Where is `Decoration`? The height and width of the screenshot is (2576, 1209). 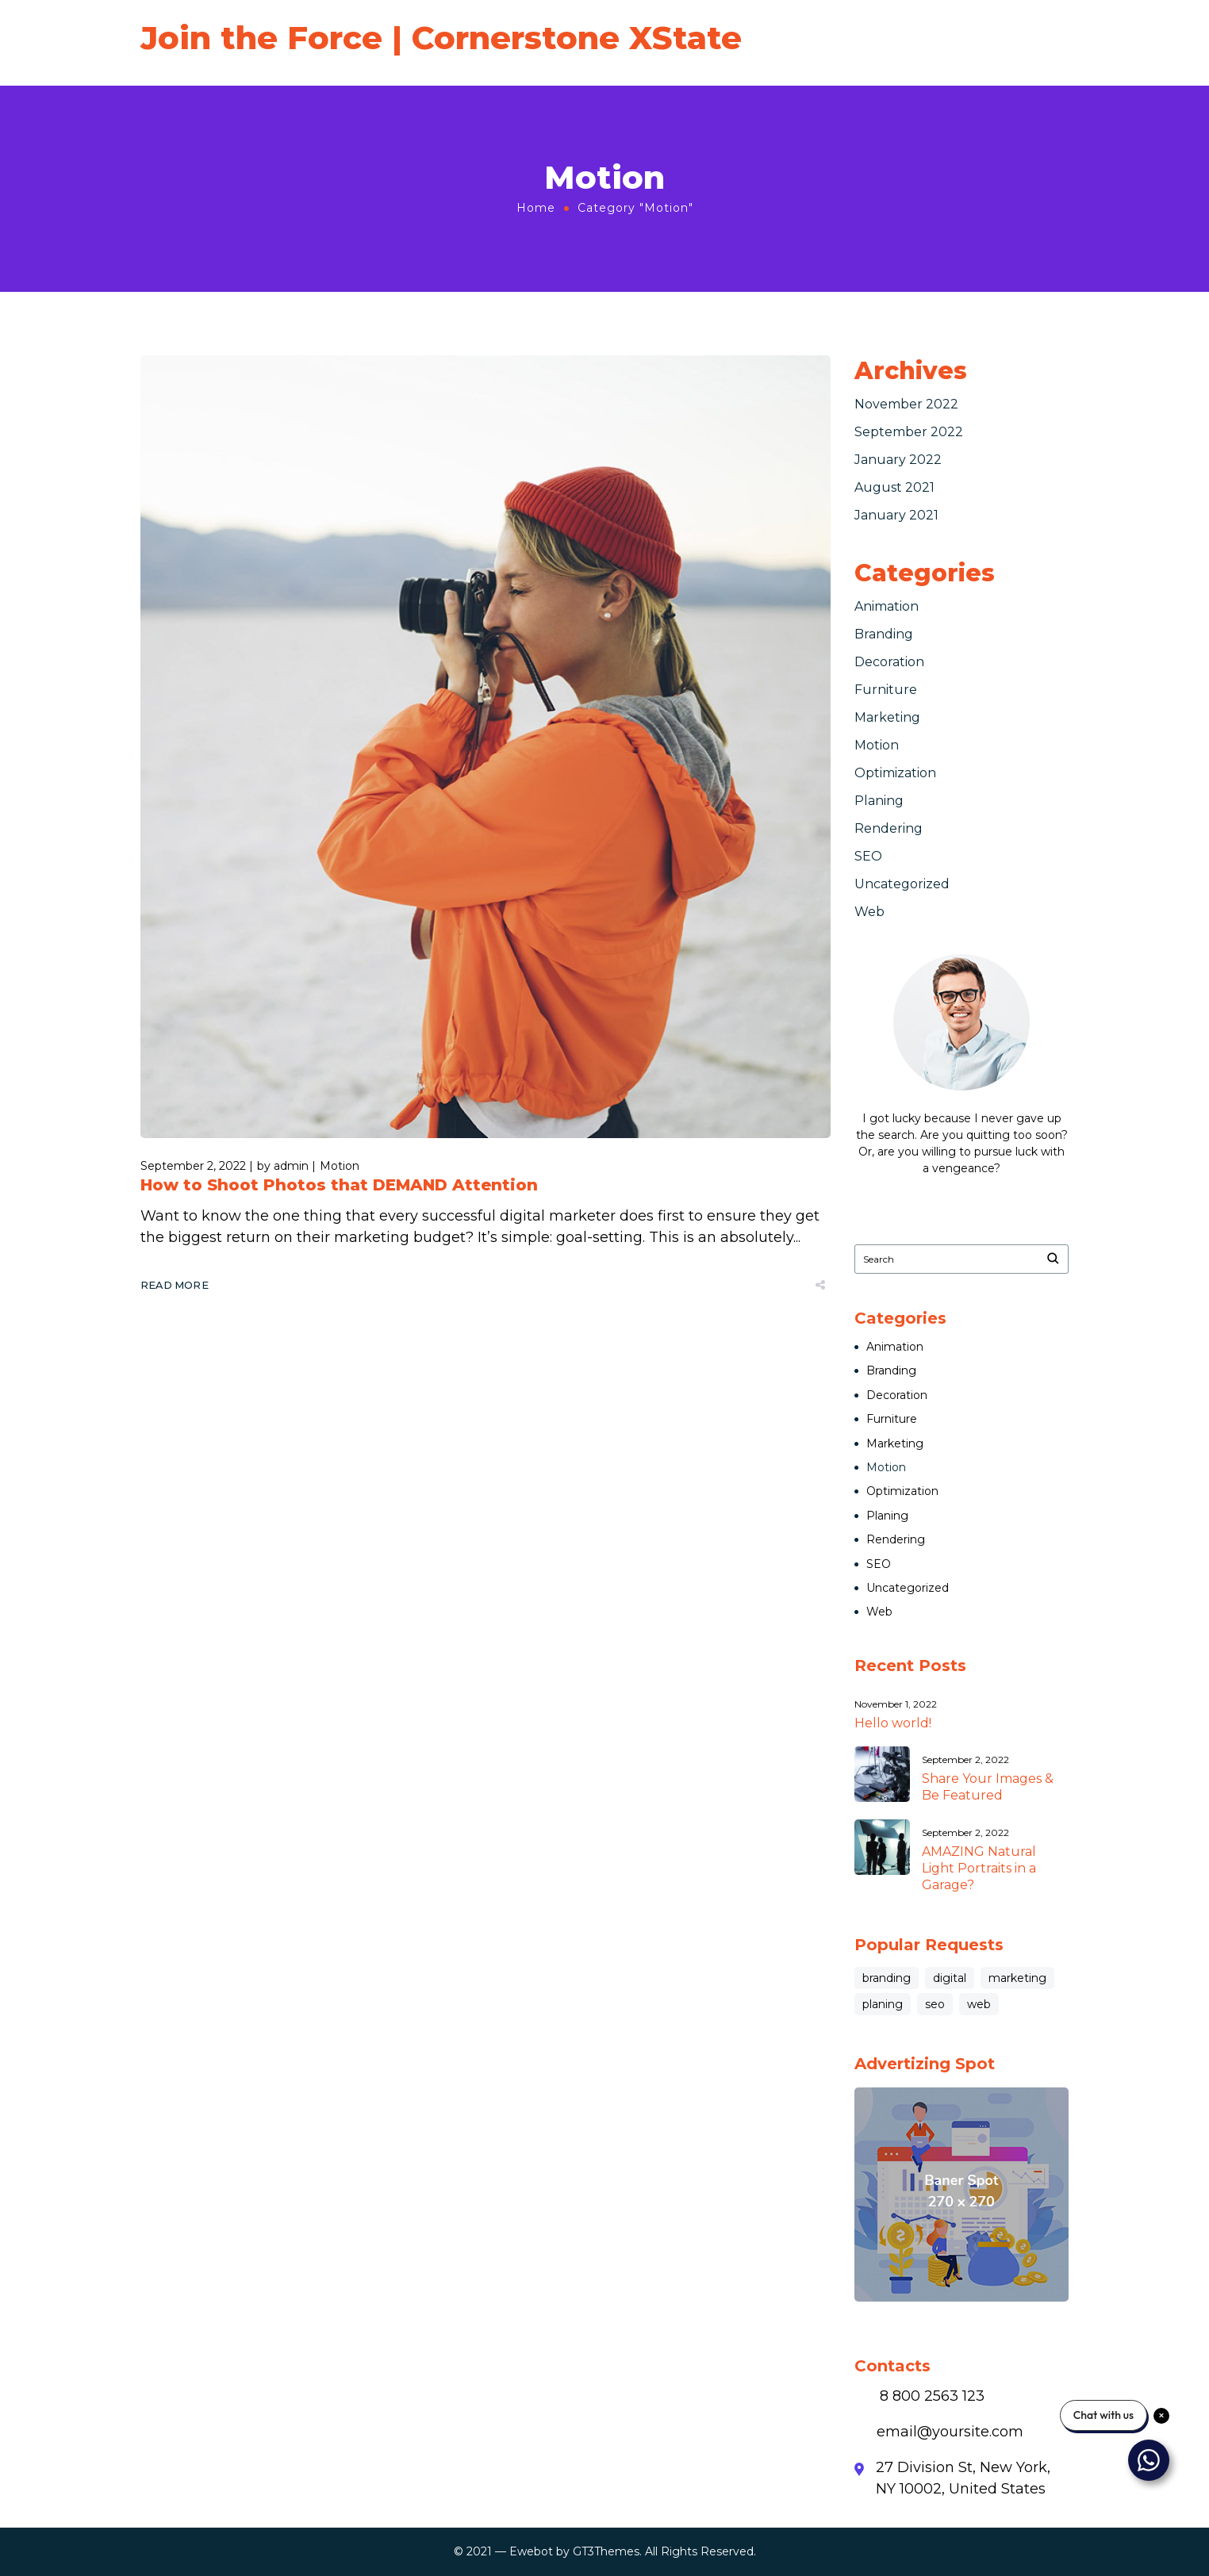
Decoration is located at coordinates (889, 661).